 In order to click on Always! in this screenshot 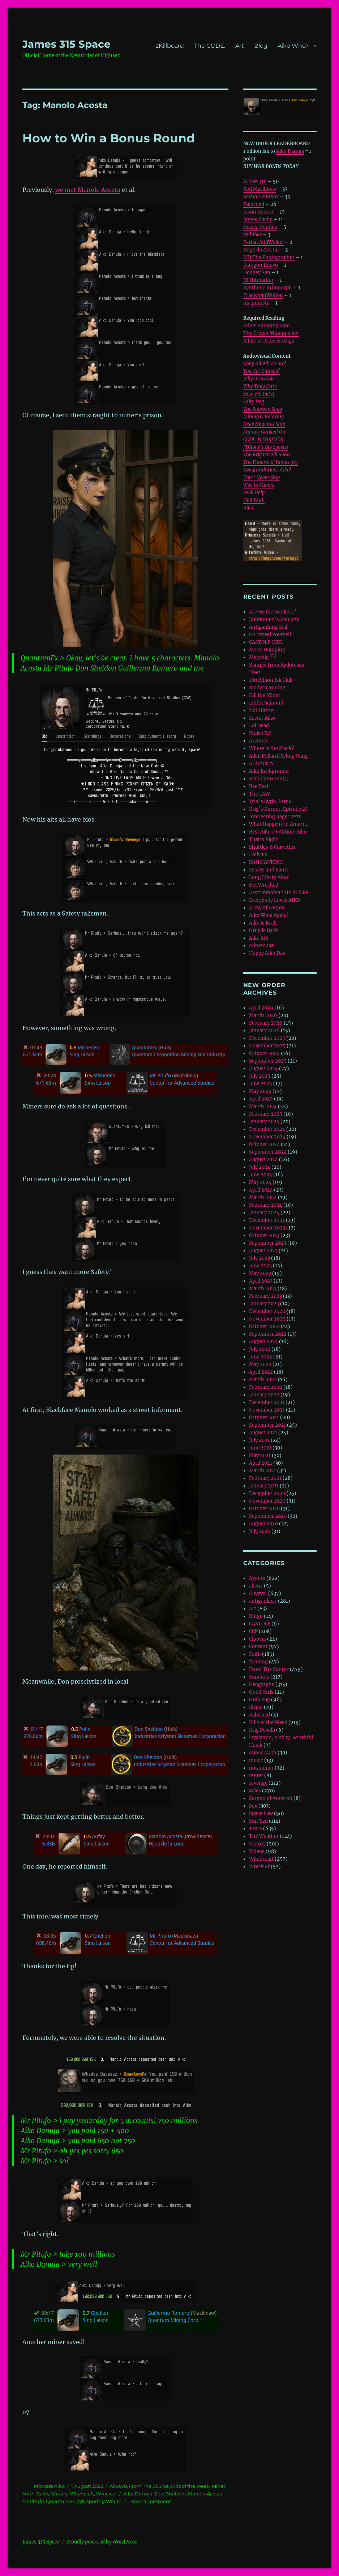, I will do `click(118, 2486)`.